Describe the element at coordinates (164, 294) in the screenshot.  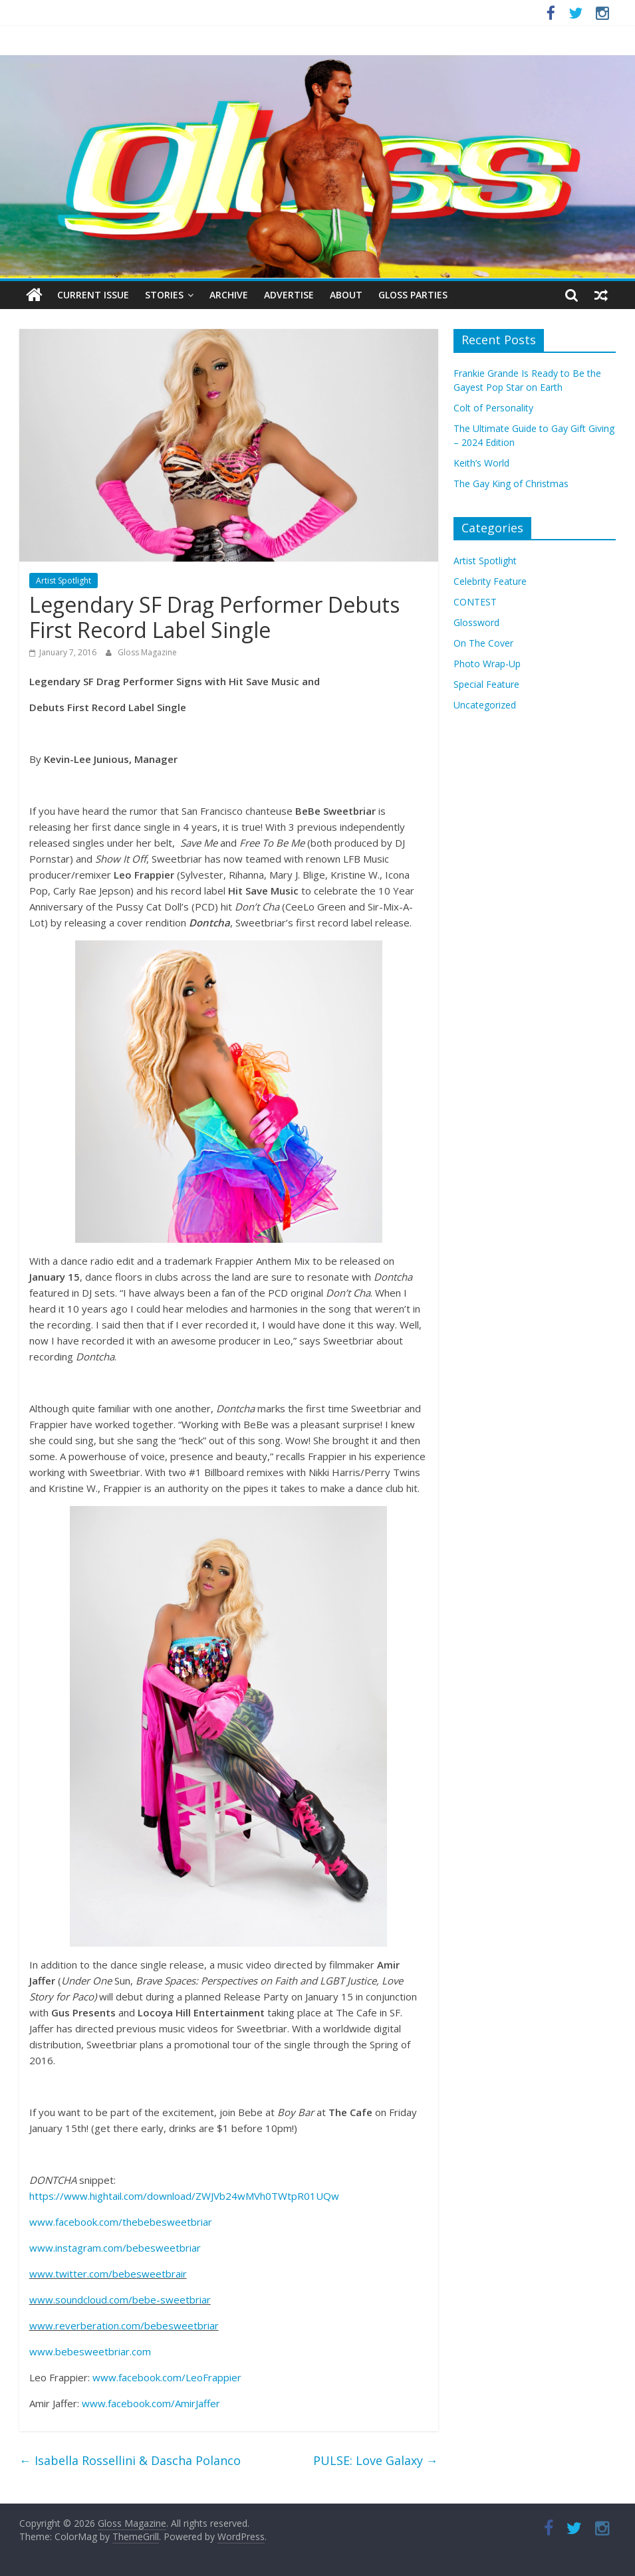
I see `Stories` at that location.